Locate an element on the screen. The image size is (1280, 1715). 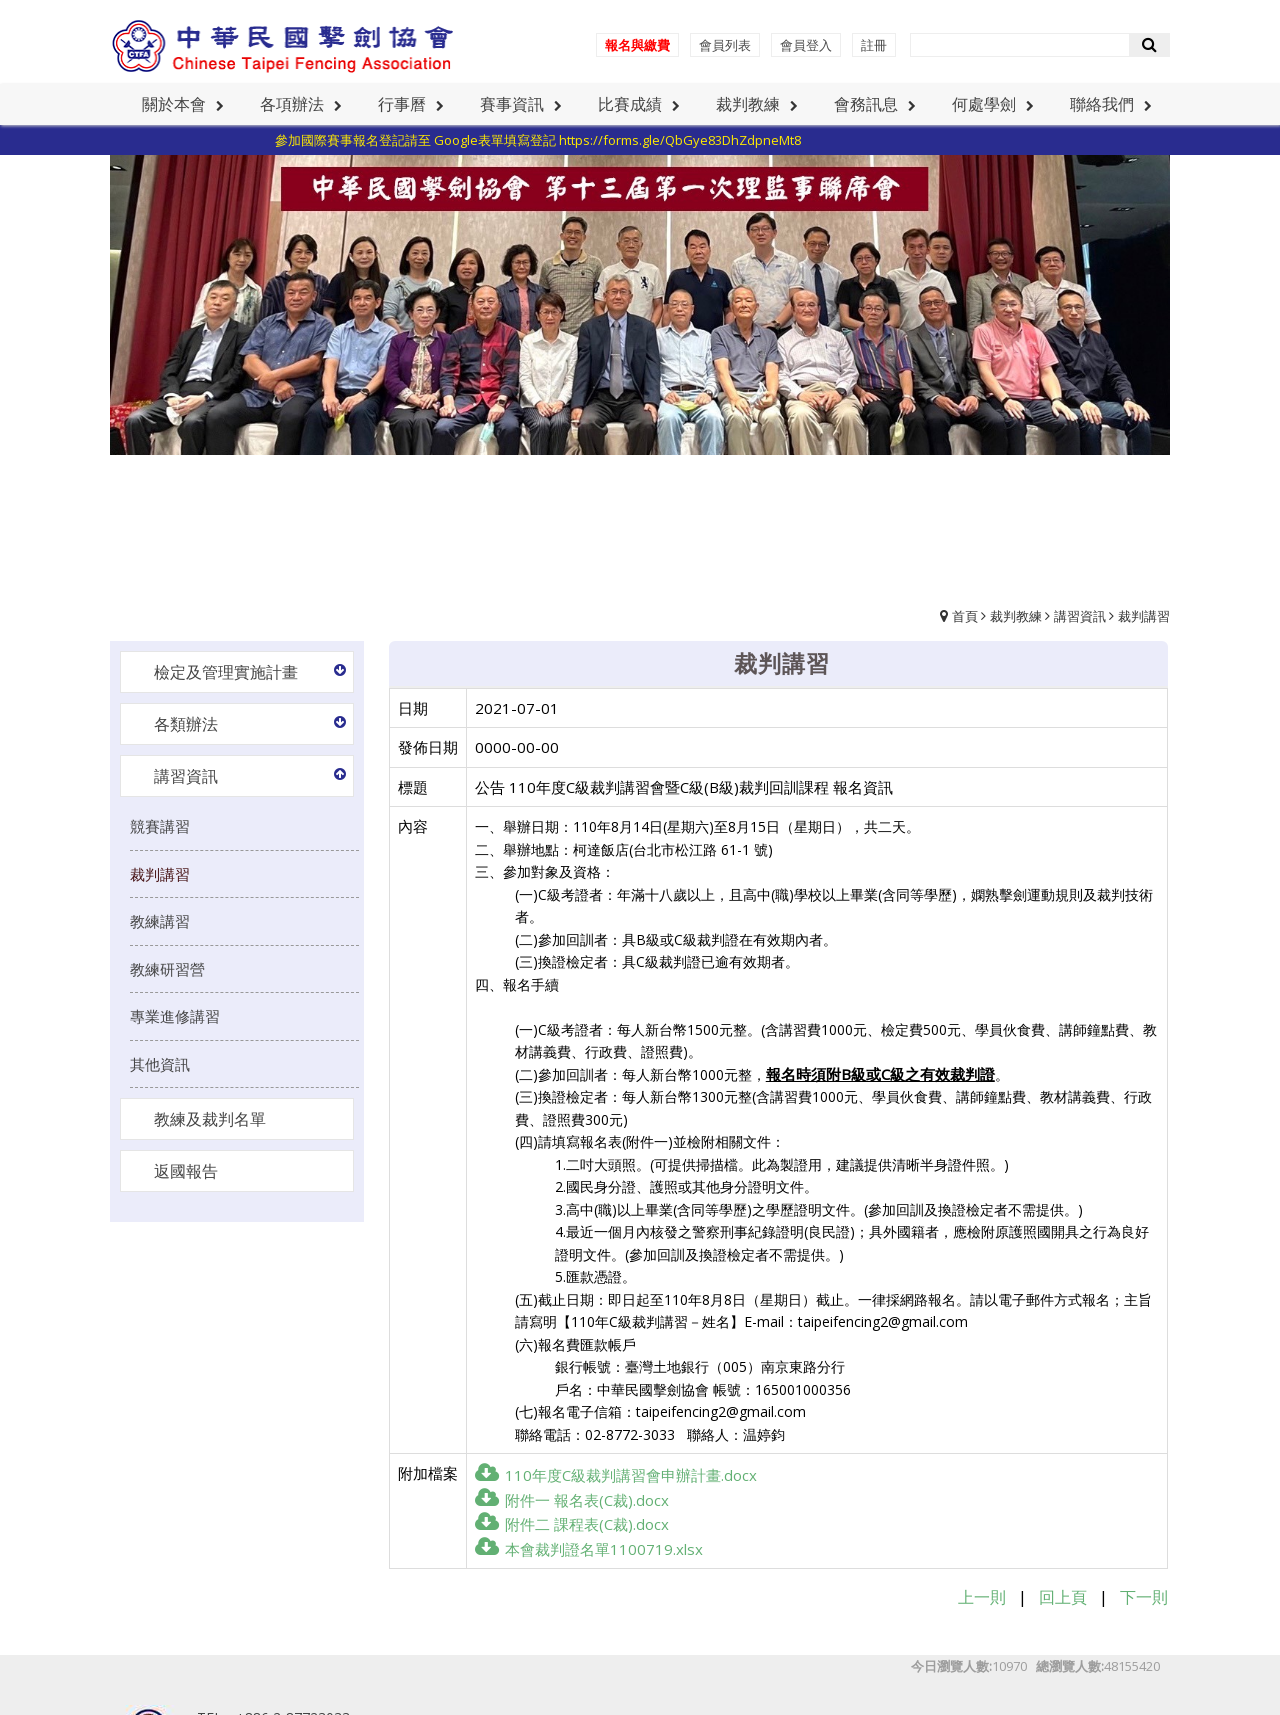
首頁 is located at coordinates (965, 616).